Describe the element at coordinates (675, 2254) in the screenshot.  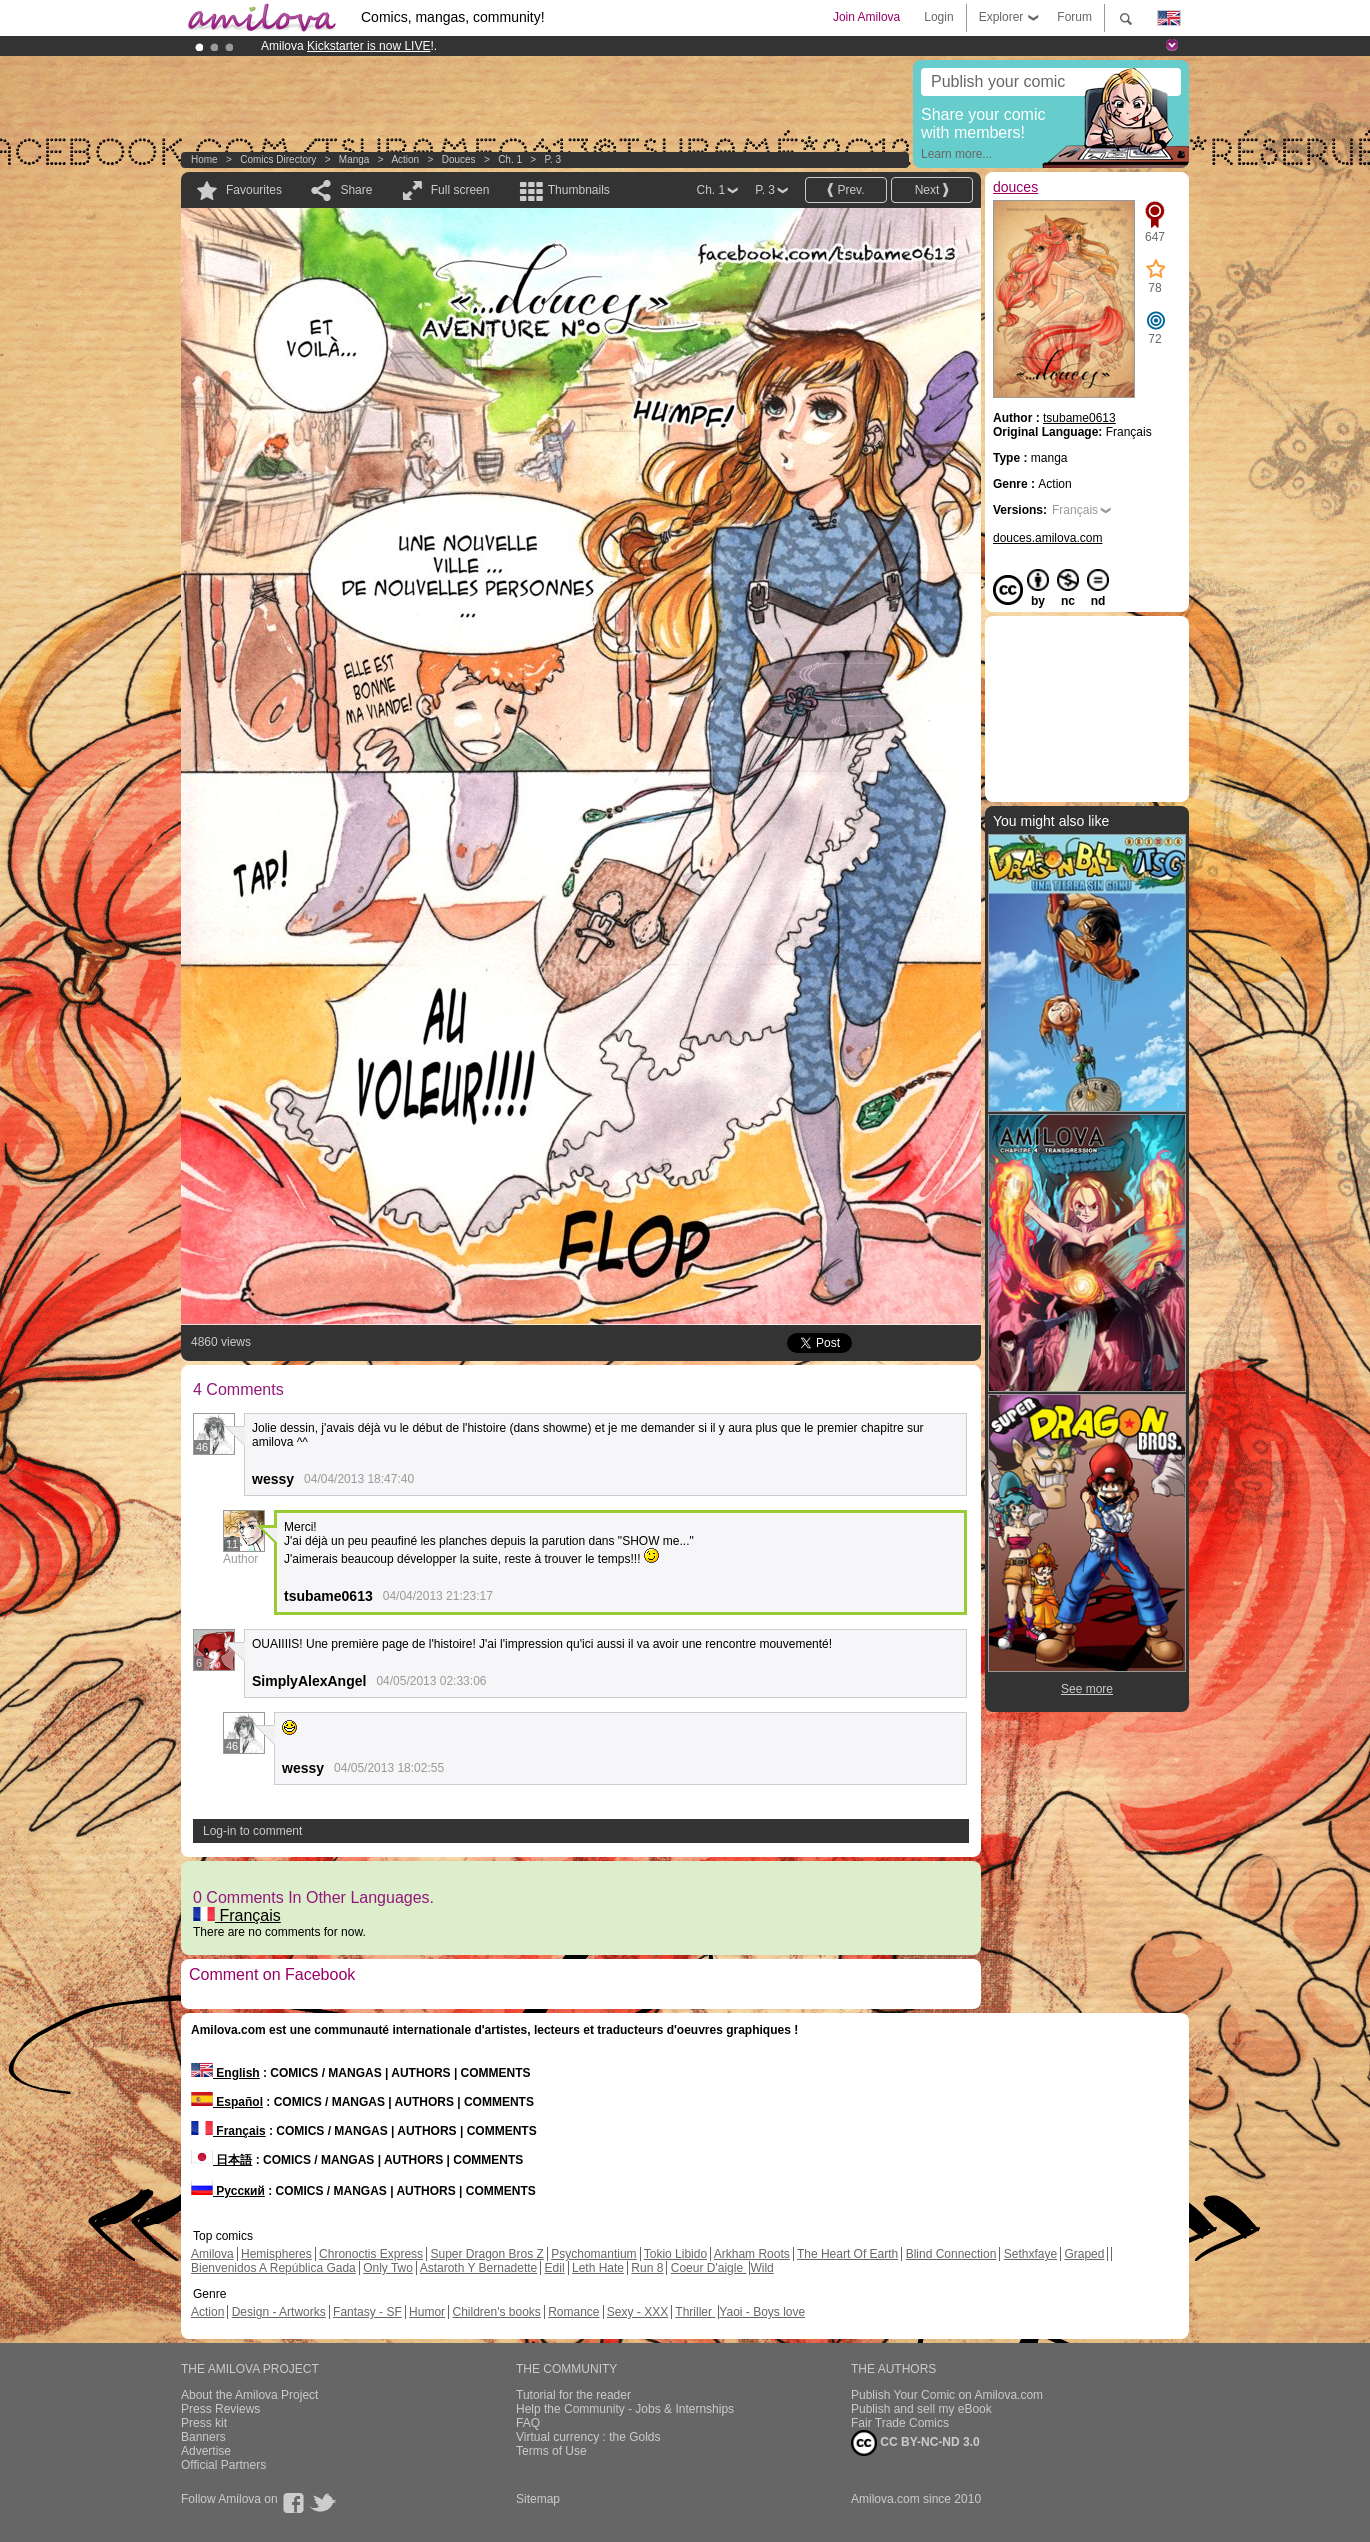
I see `Tokio Libido` at that location.